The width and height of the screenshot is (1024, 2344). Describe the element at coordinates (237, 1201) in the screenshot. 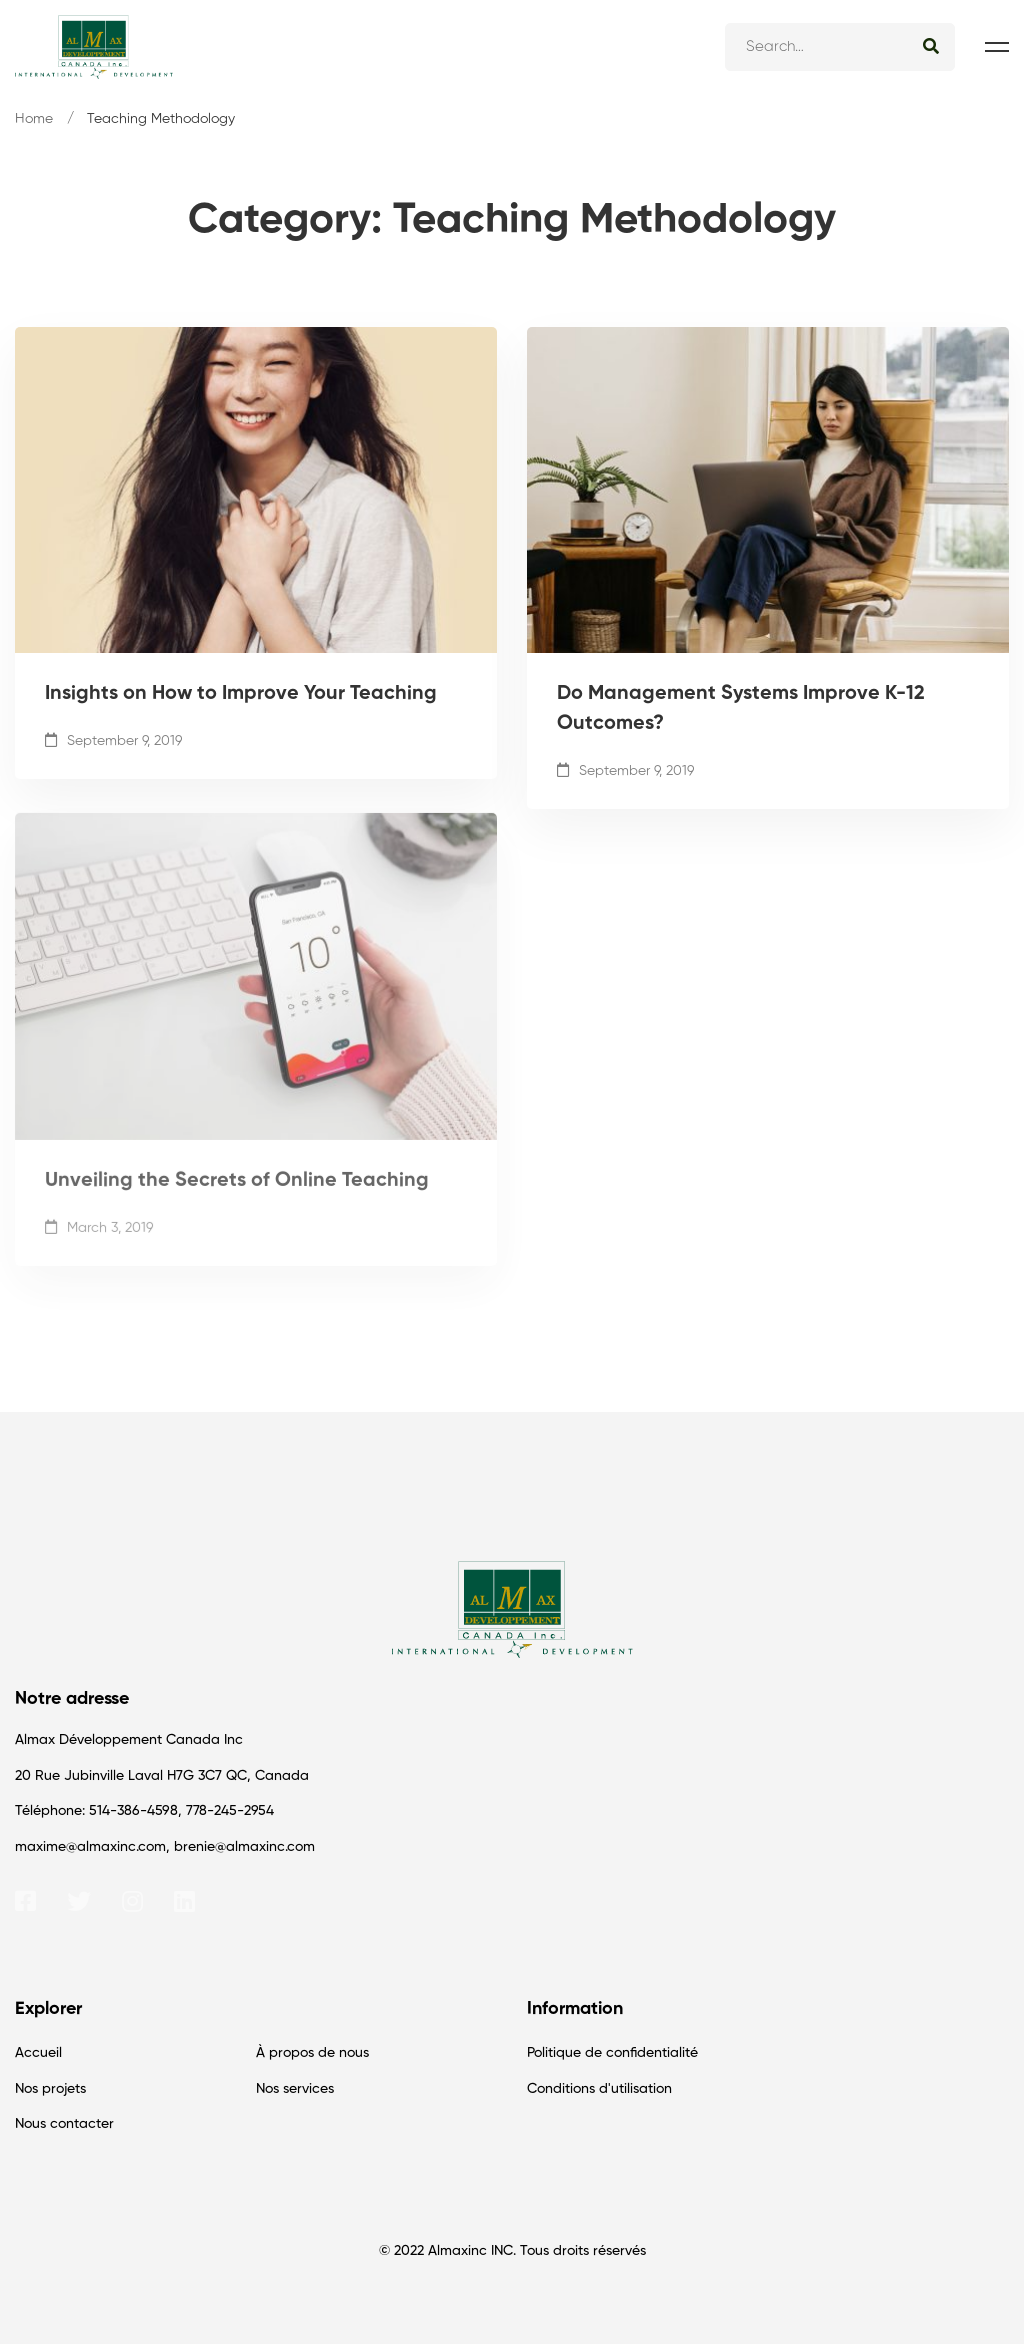

I see `Unveiling the Secrets of Online Teaching` at that location.